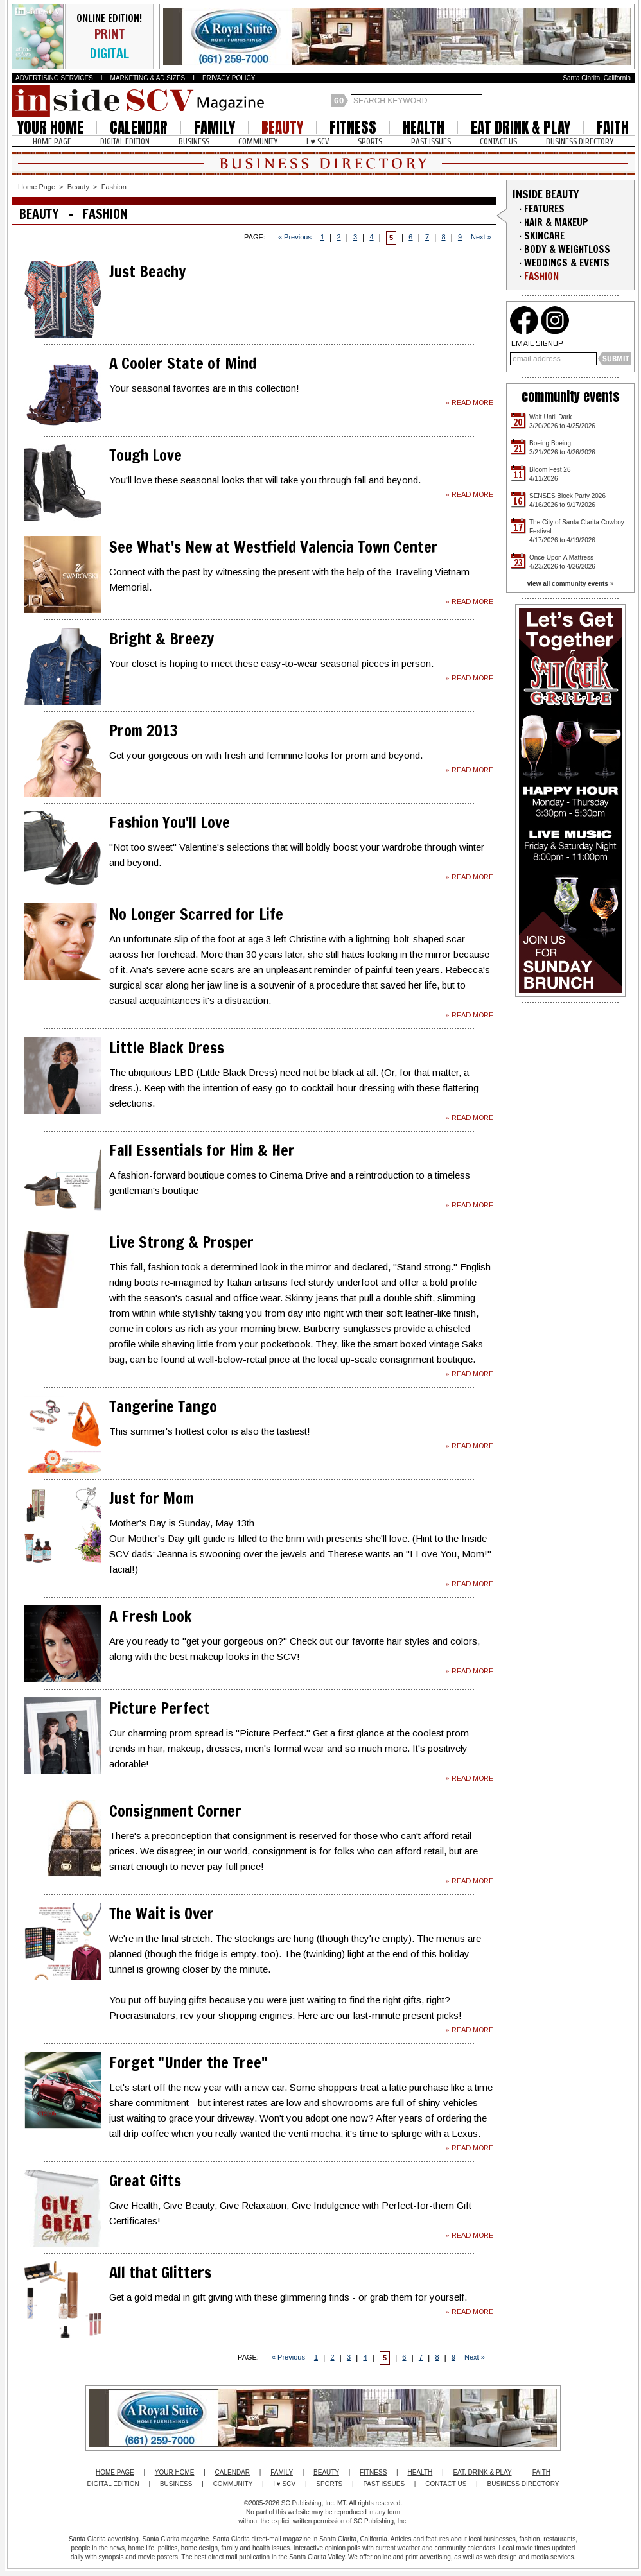 Image resolution: width=641 pixels, height=2576 pixels. I want to click on Just for Mom, so click(151, 1498).